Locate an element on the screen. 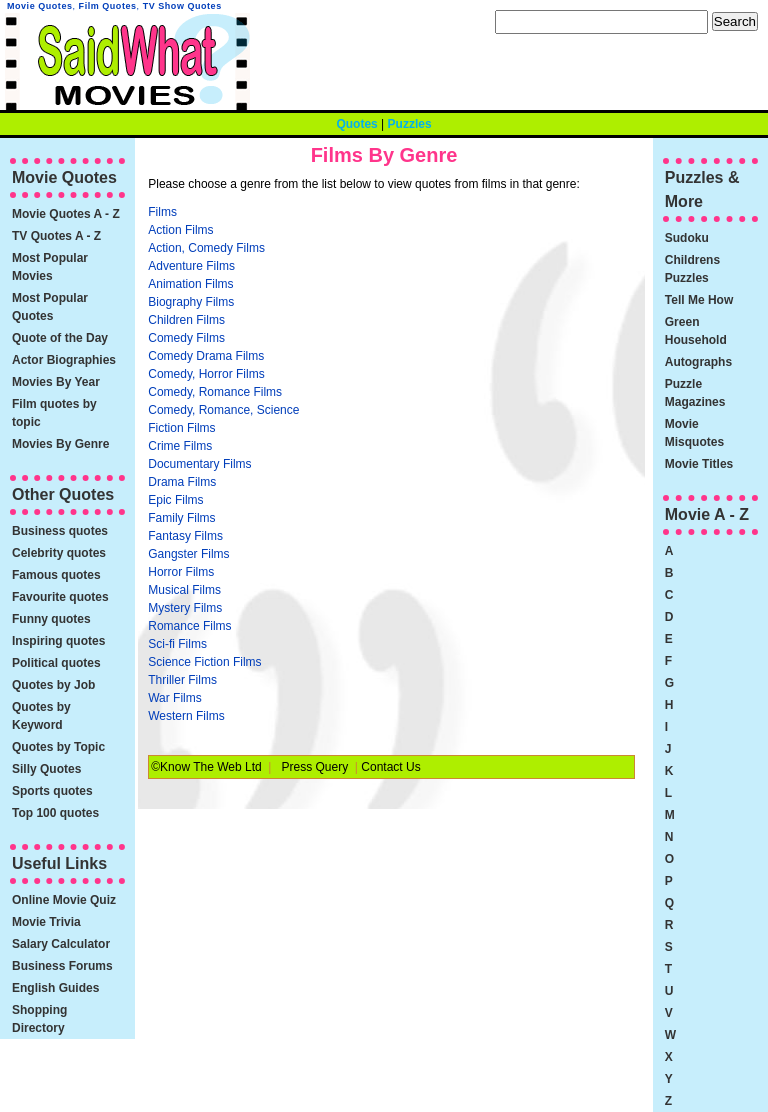  Film quotes by topic is located at coordinates (54, 413).